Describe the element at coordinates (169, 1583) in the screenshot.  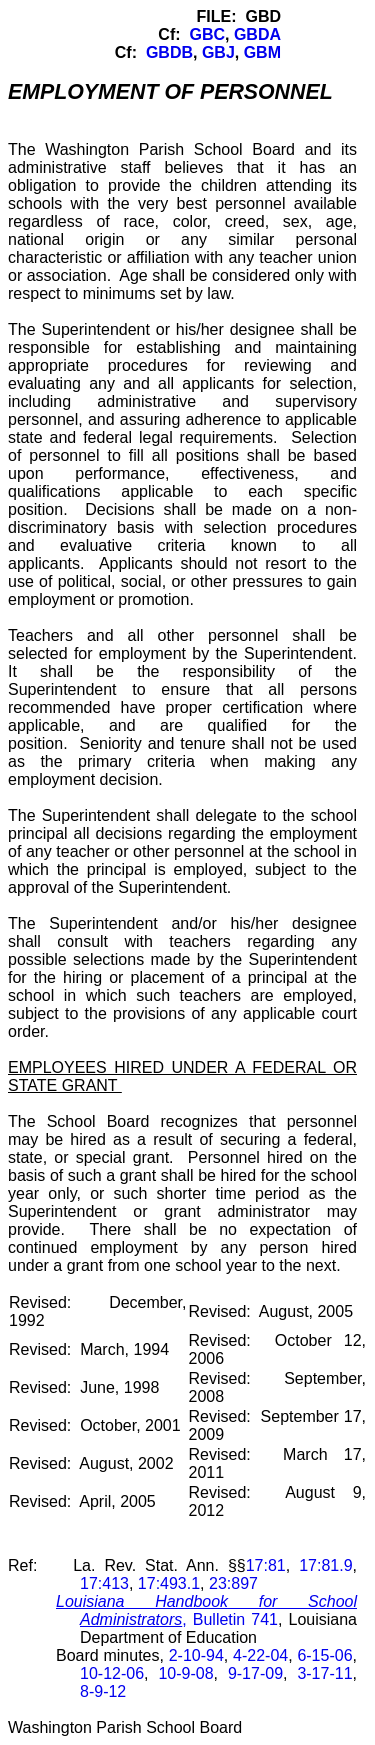
I see `17:493.1` at that location.